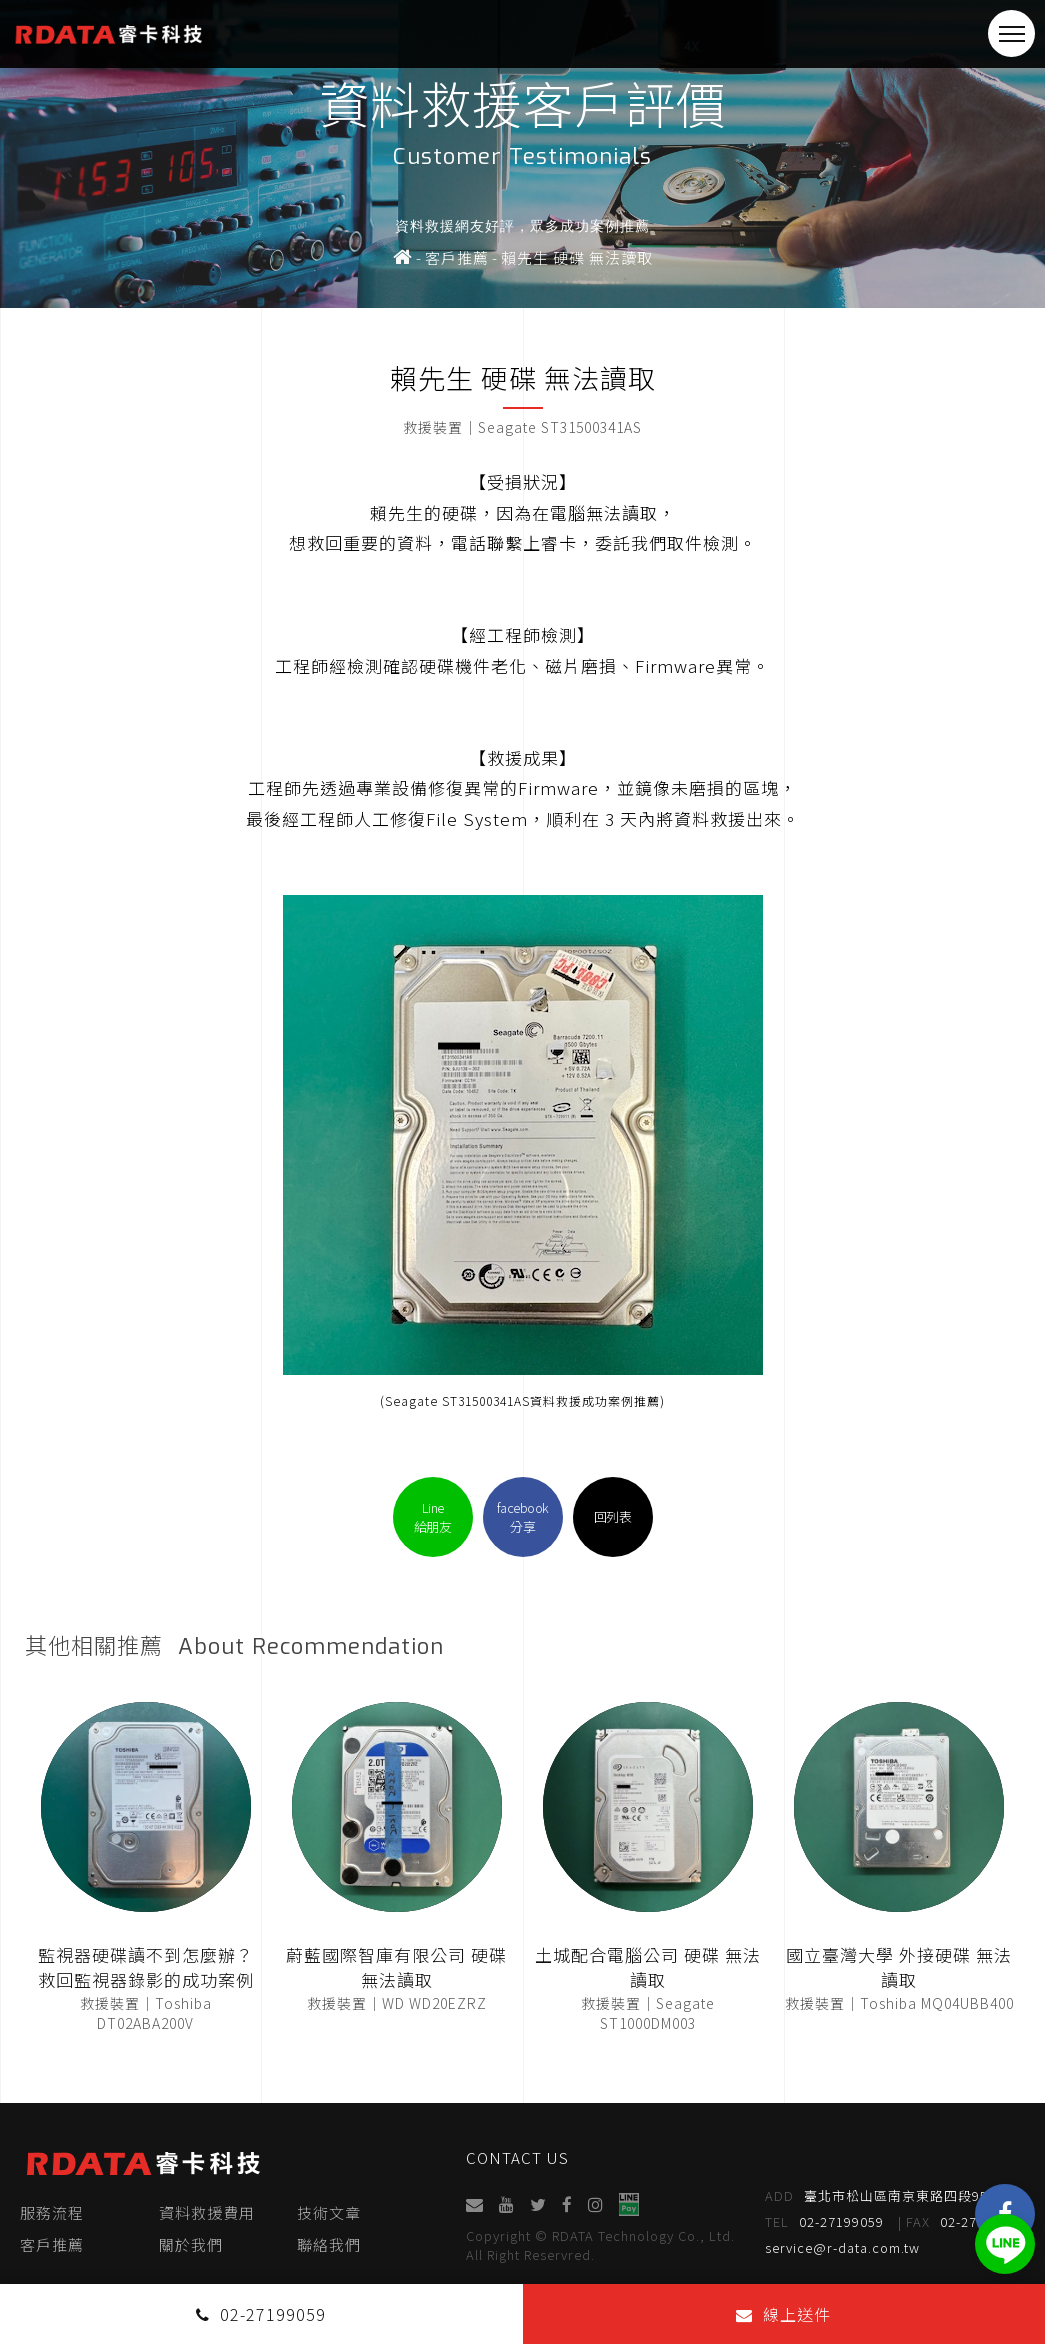  Describe the element at coordinates (329, 2244) in the screenshot. I see `聯絡我們` at that location.